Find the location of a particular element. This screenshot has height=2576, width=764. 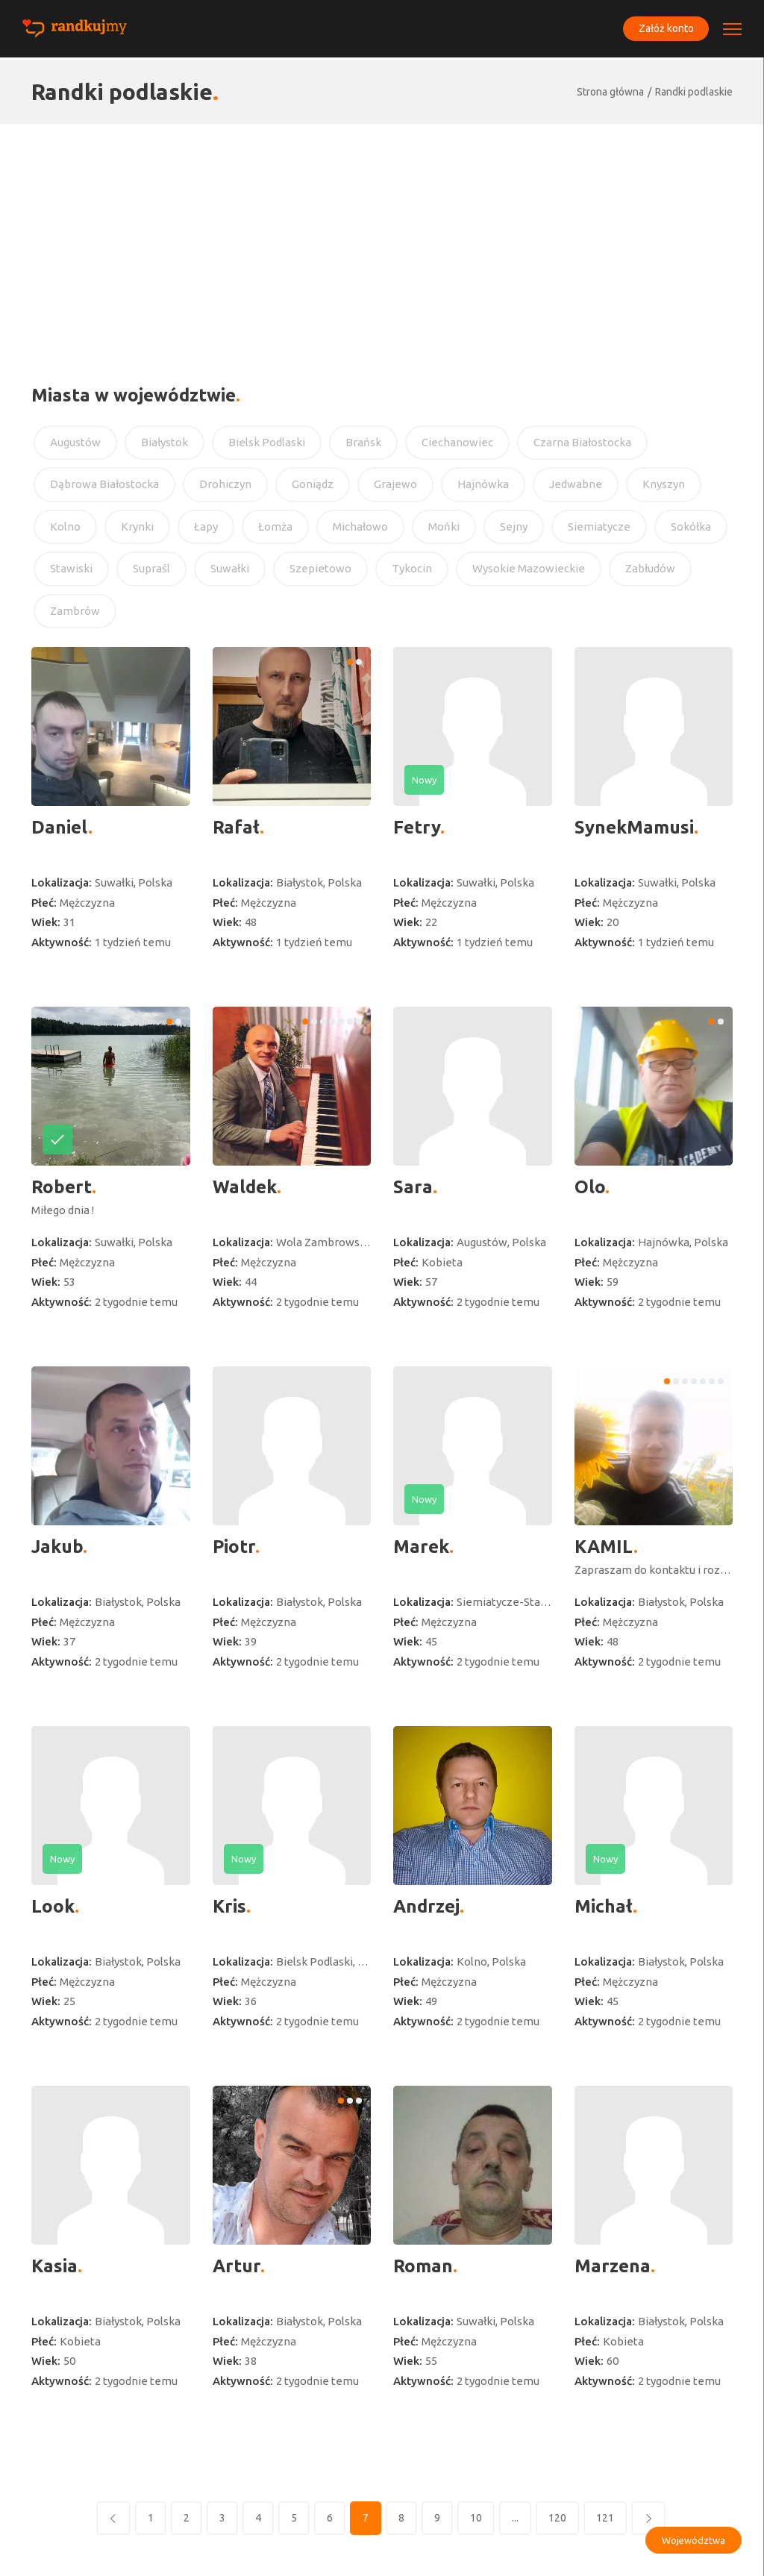

Olo is located at coordinates (589, 1187).